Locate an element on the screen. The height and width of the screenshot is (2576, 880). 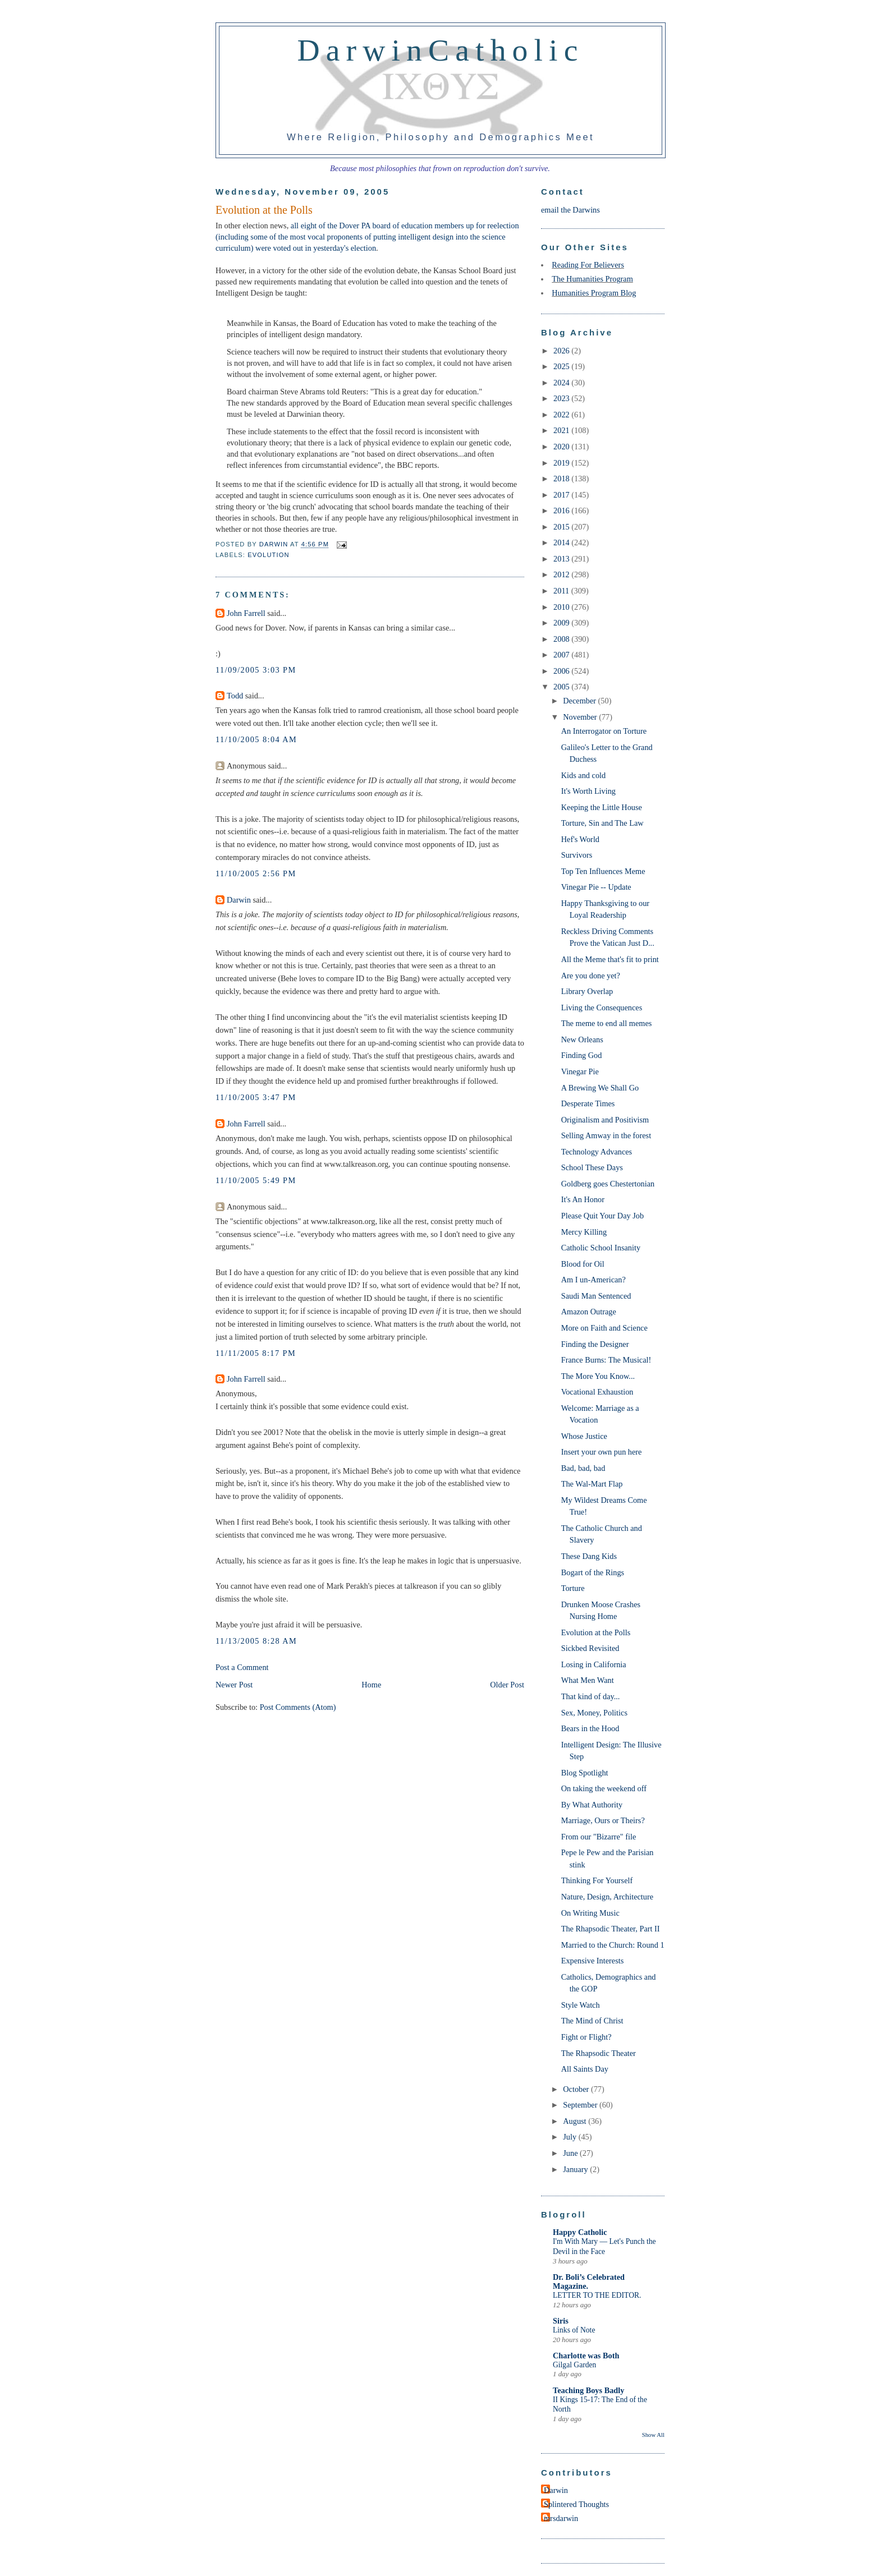
Humanities Program Blog is located at coordinates (594, 292).